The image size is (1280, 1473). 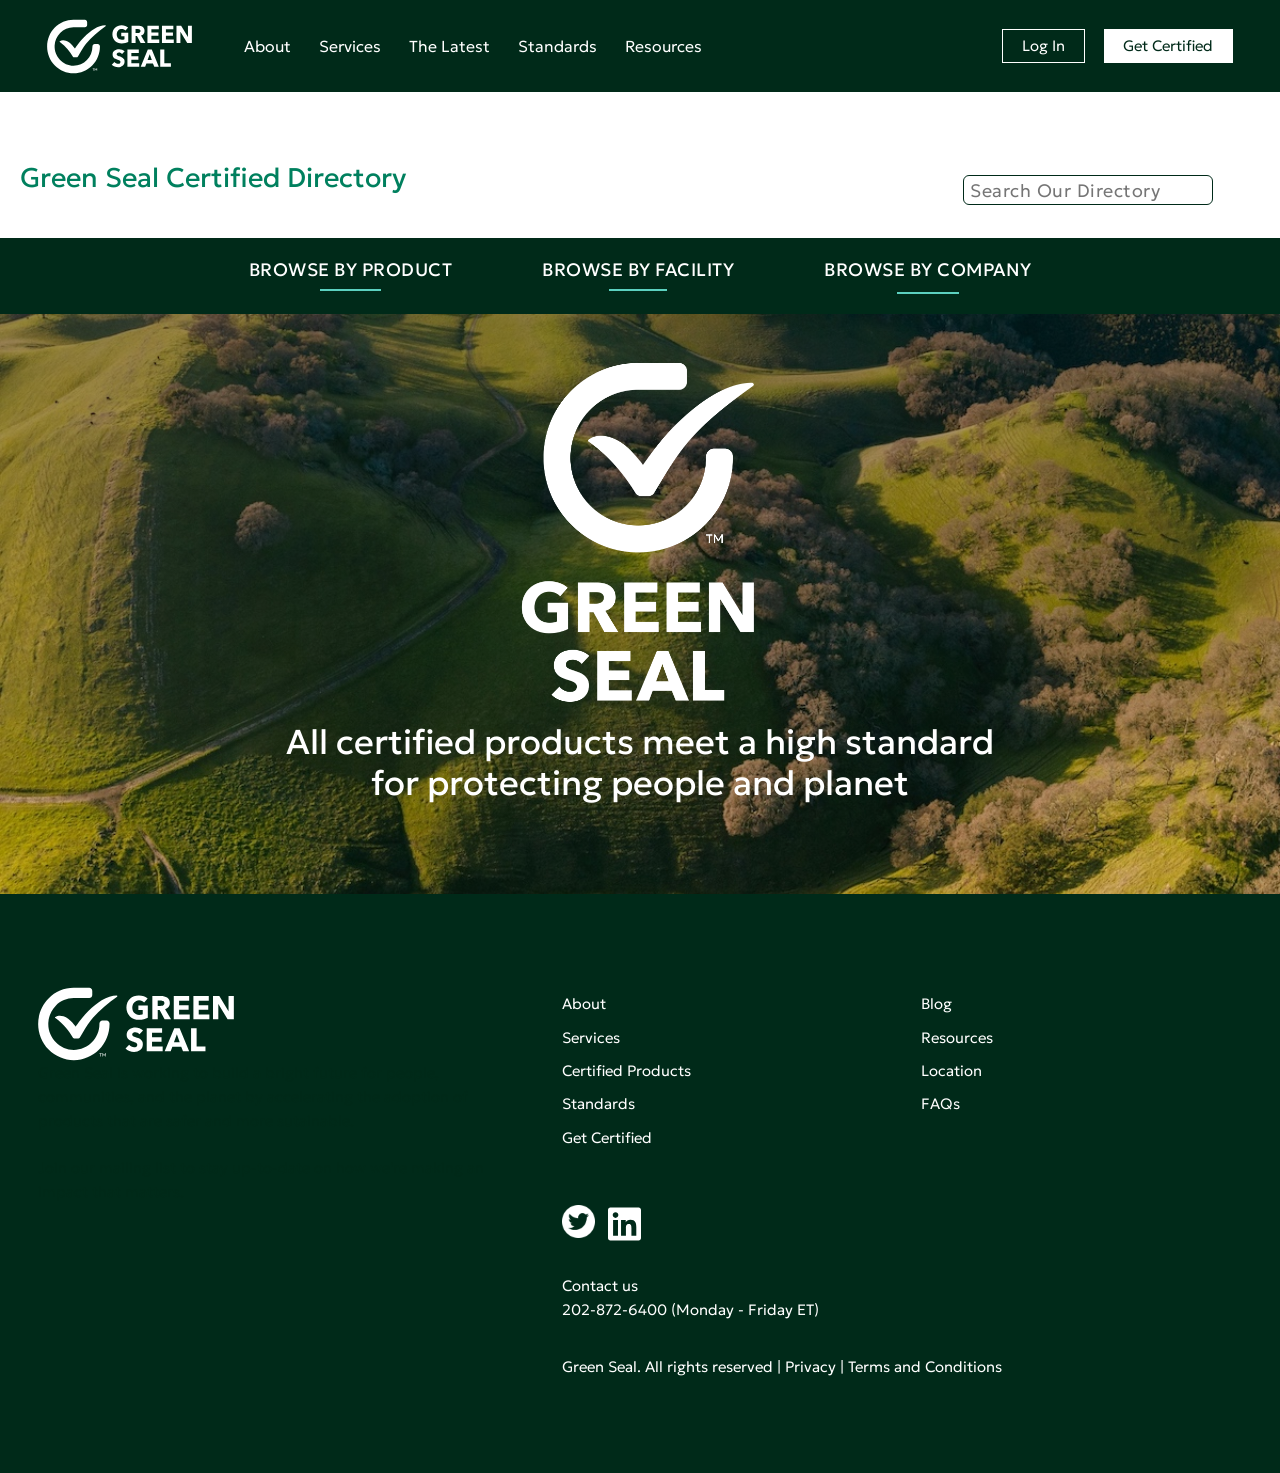 What do you see at coordinates (626, 1070) in the screenshot?
I see `Certified Products` at bounding box center [626, 1070].